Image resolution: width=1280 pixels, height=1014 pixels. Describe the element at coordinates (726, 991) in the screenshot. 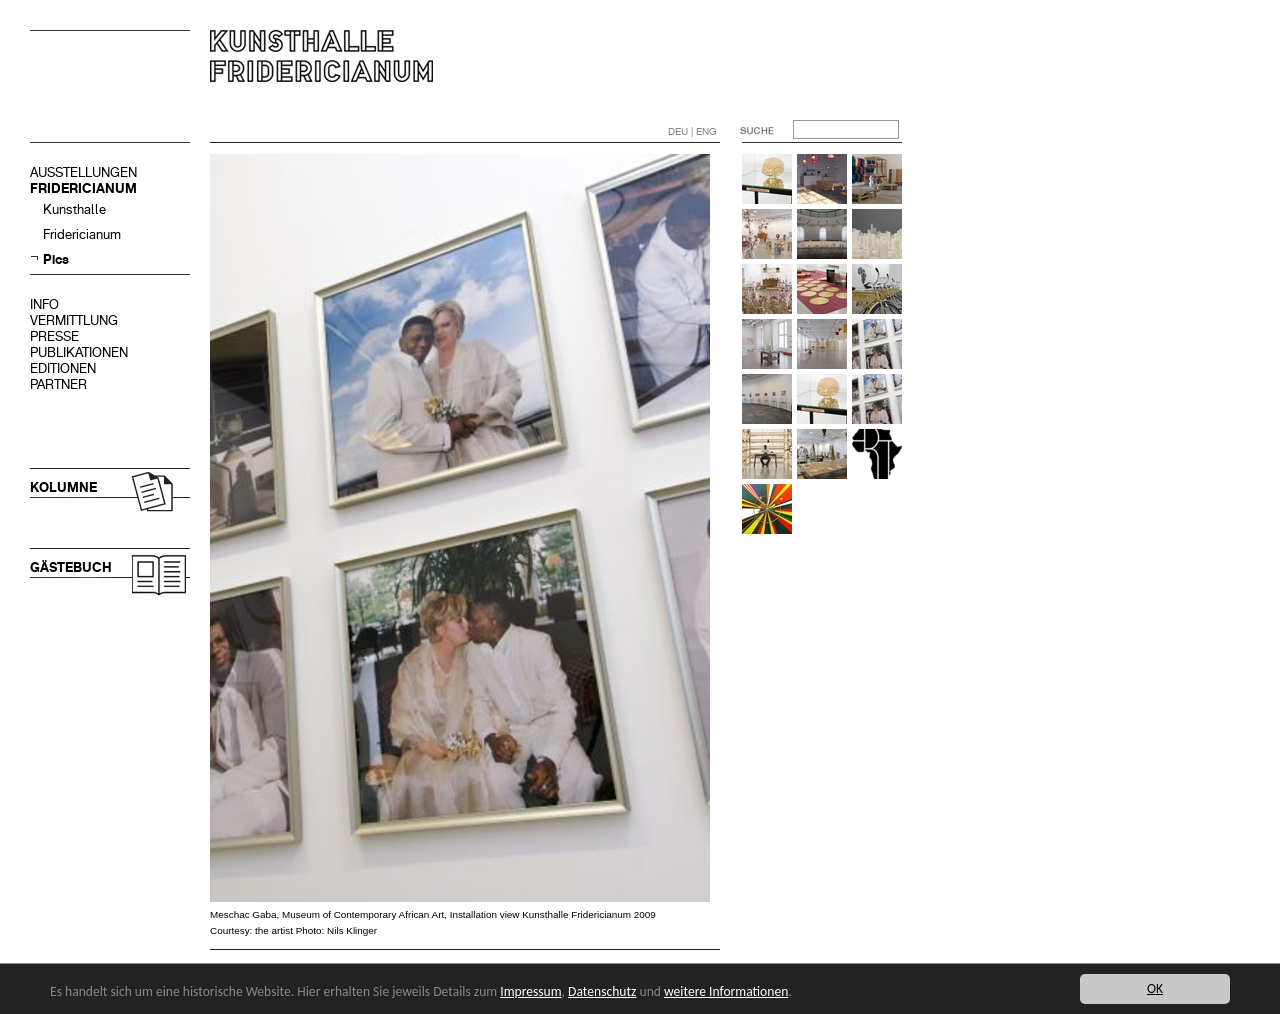

I see `weitere Informationen` at that location.